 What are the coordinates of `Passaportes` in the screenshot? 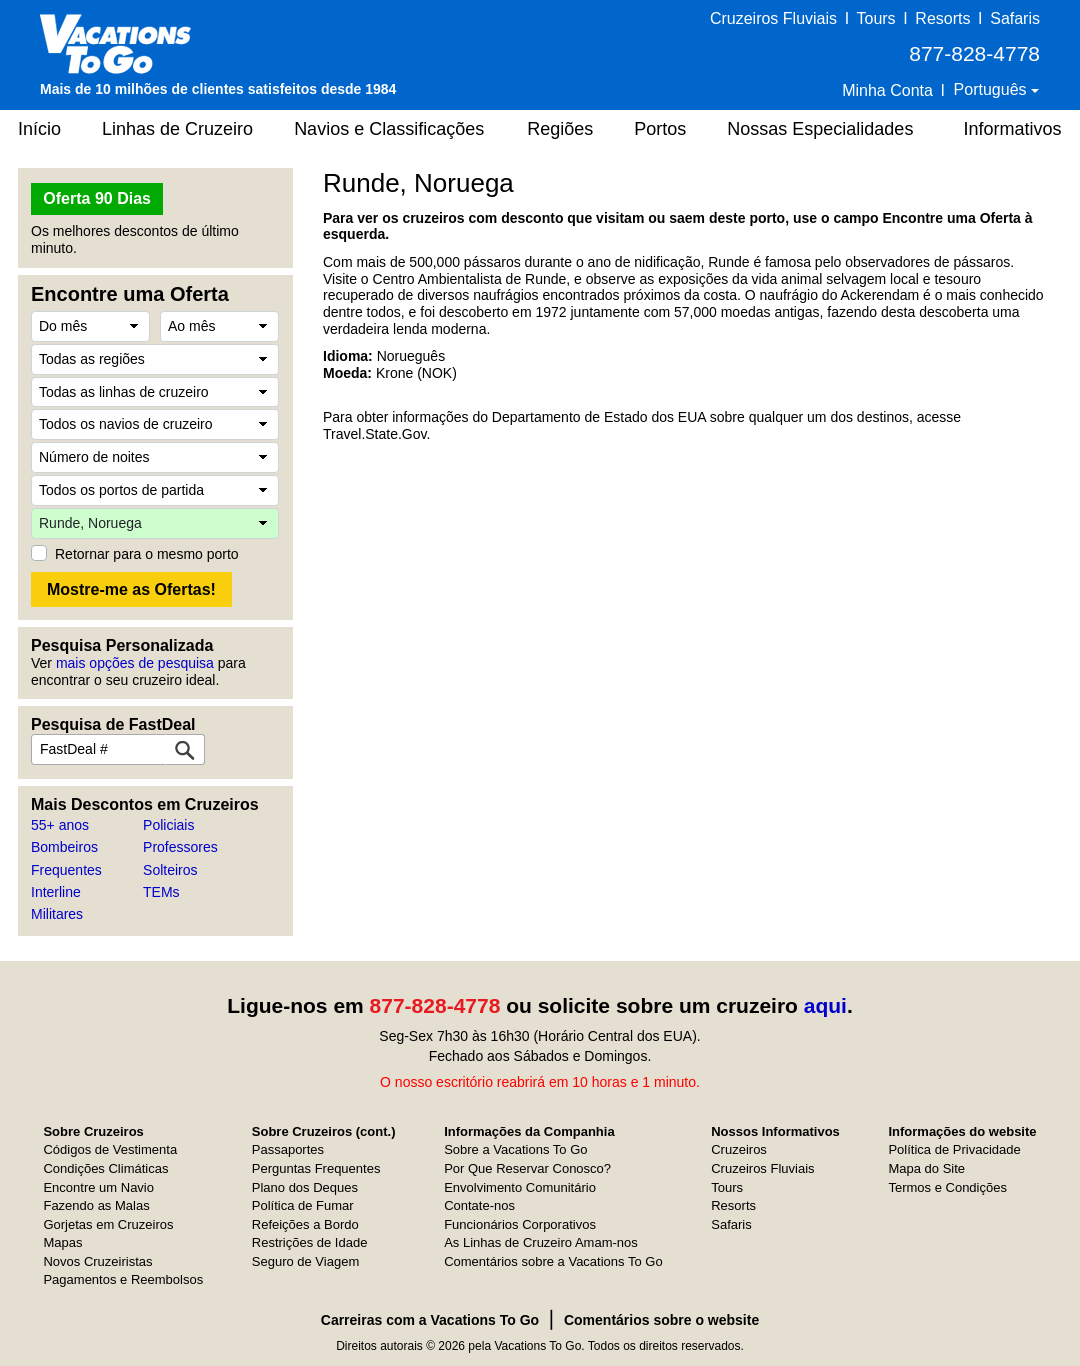 It's located at (288, 1149).